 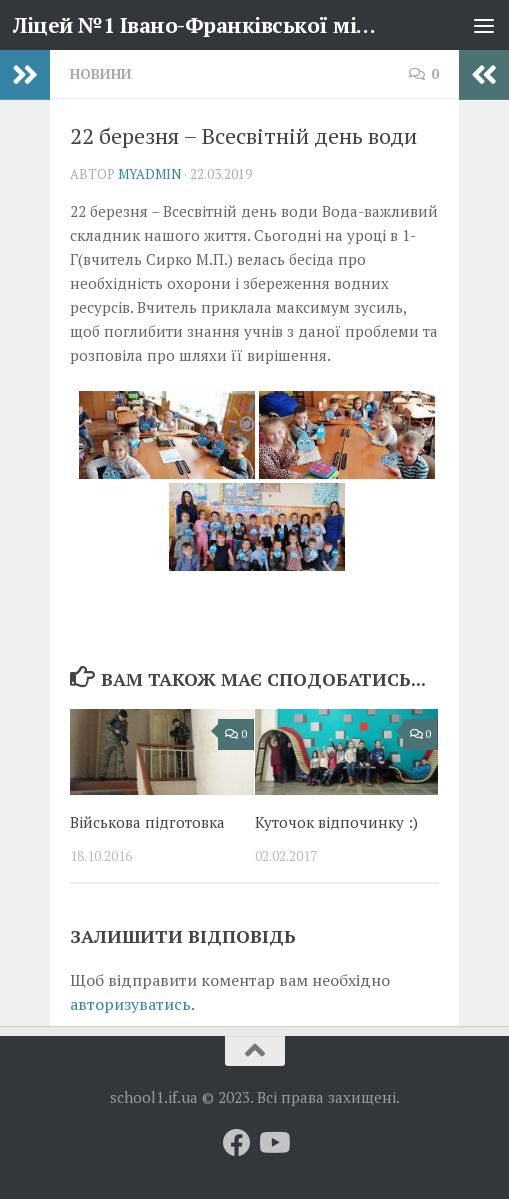 What do you see at coordinates (336, 822) in the screenshot?
I see `Куточок відпочинку :)` at bounding box center [336, 822].